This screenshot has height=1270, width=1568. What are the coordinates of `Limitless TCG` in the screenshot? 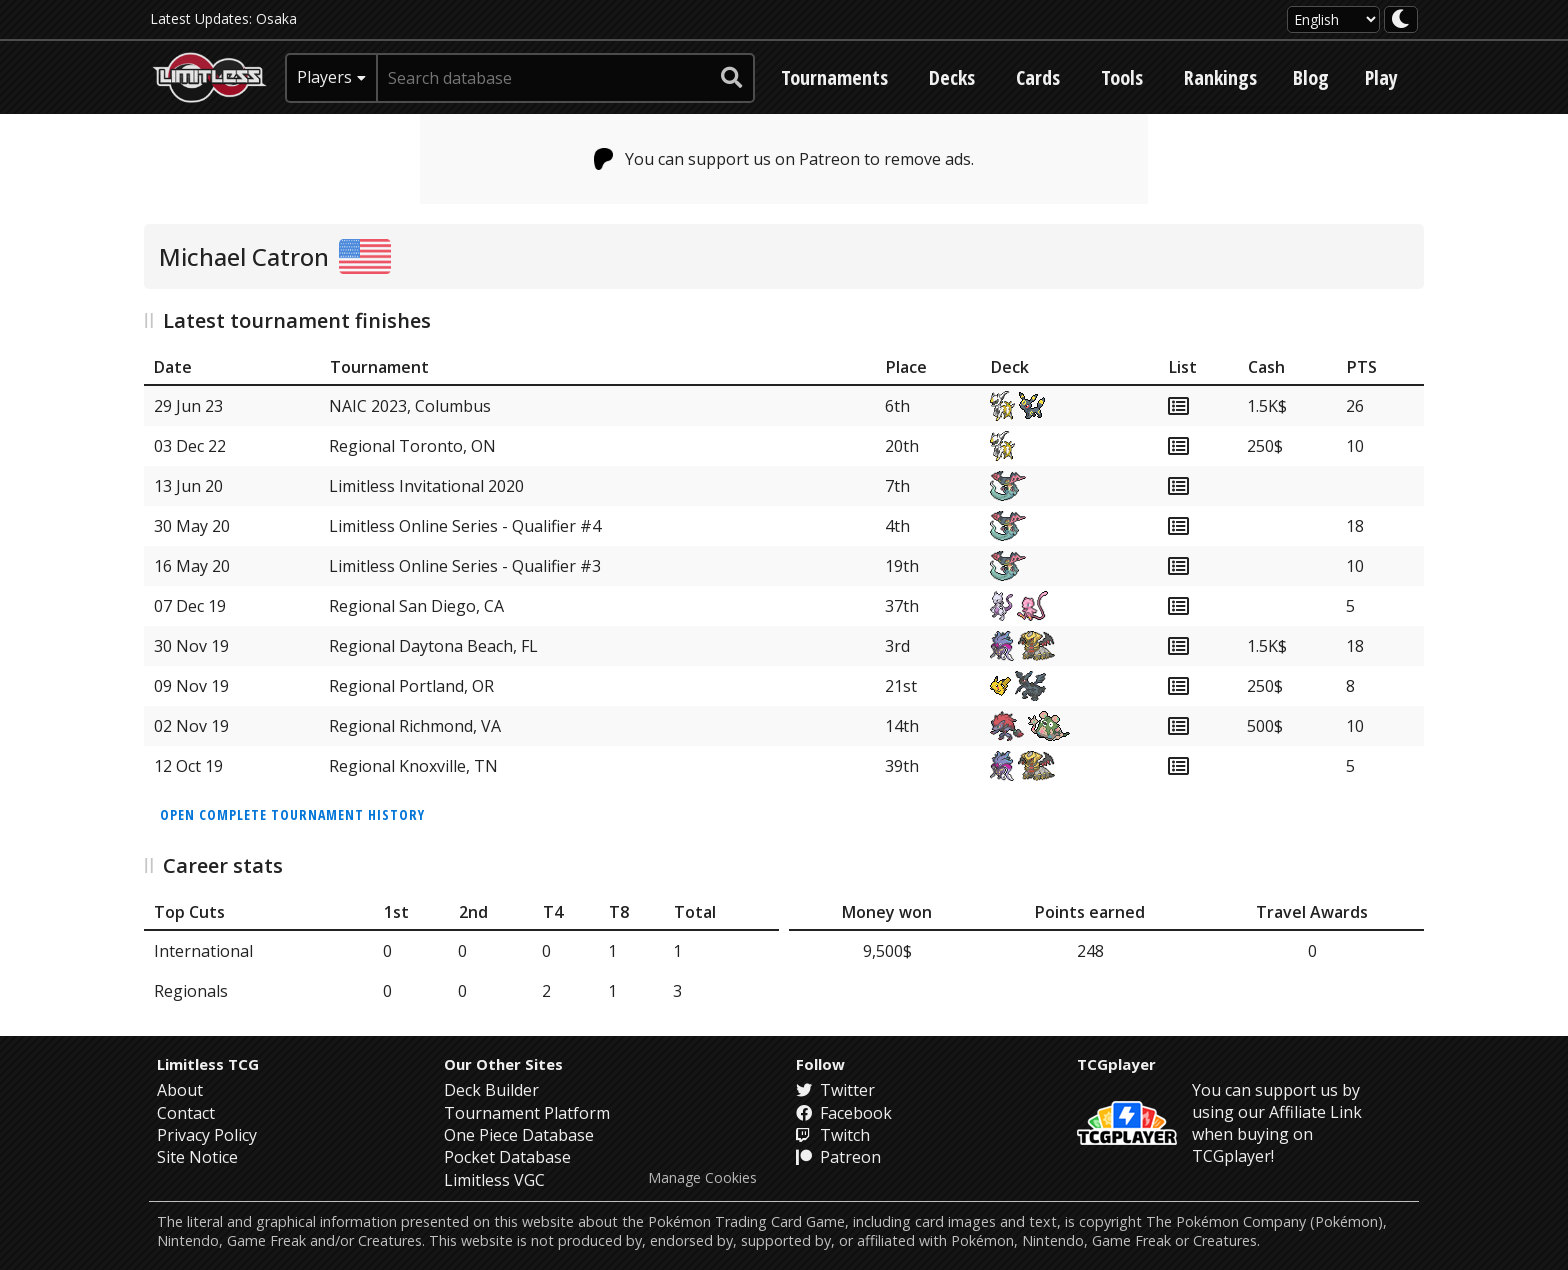 It's located at (208, 1064).